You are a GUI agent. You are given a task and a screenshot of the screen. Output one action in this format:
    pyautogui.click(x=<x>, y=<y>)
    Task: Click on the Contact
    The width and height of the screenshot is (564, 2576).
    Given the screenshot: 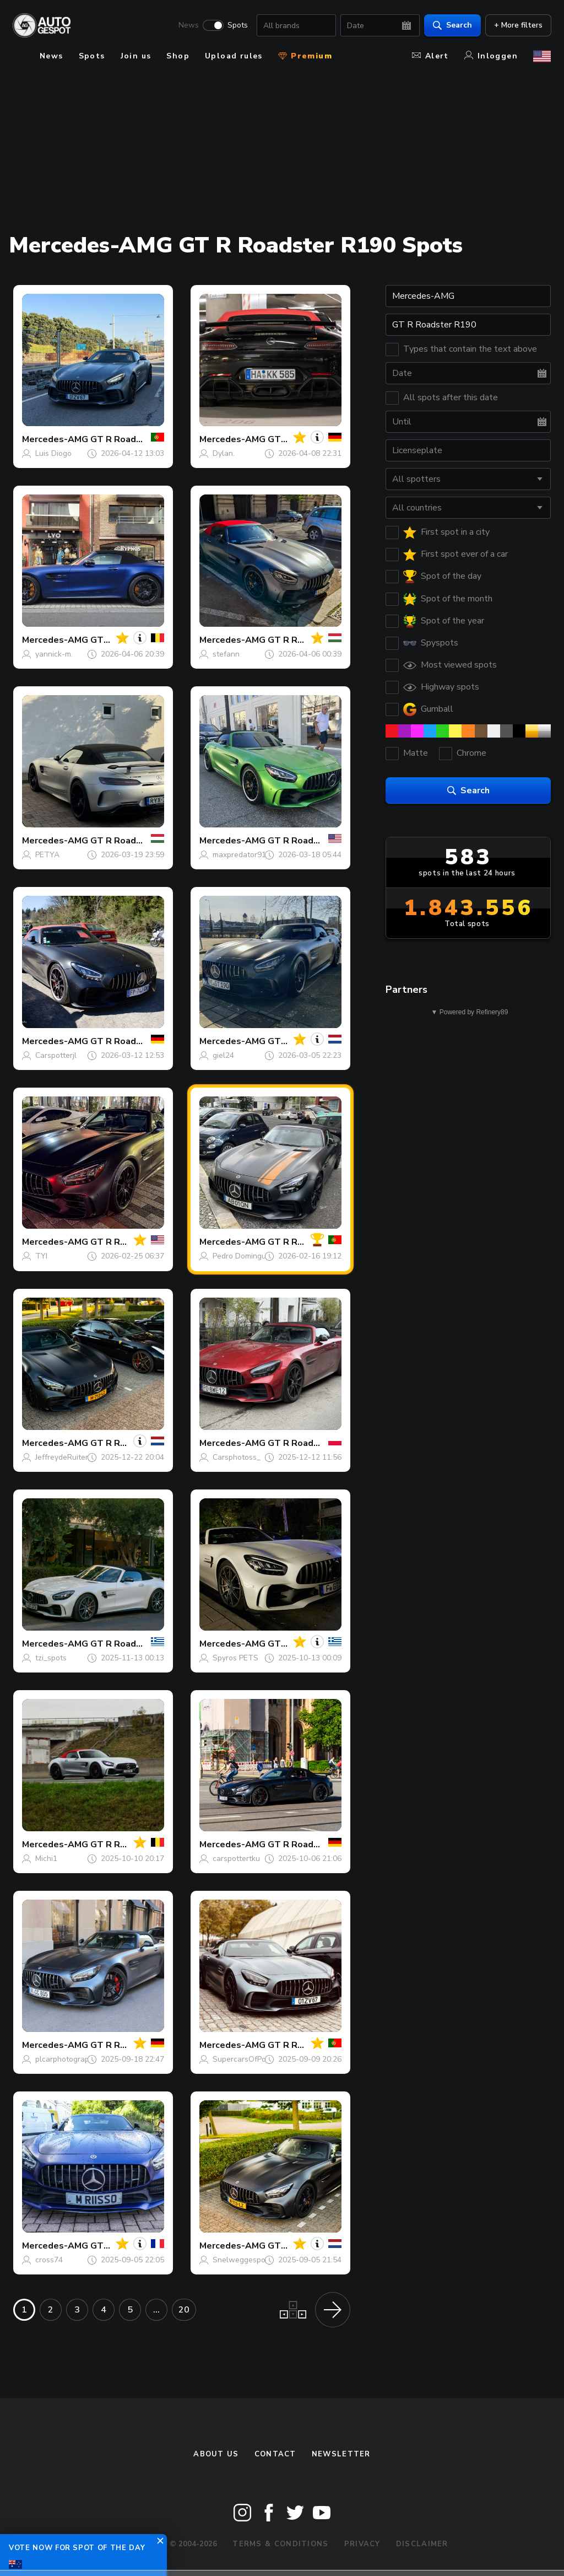 What is the action you would take?
    pyautogui.click(x=275, y=2454)
    